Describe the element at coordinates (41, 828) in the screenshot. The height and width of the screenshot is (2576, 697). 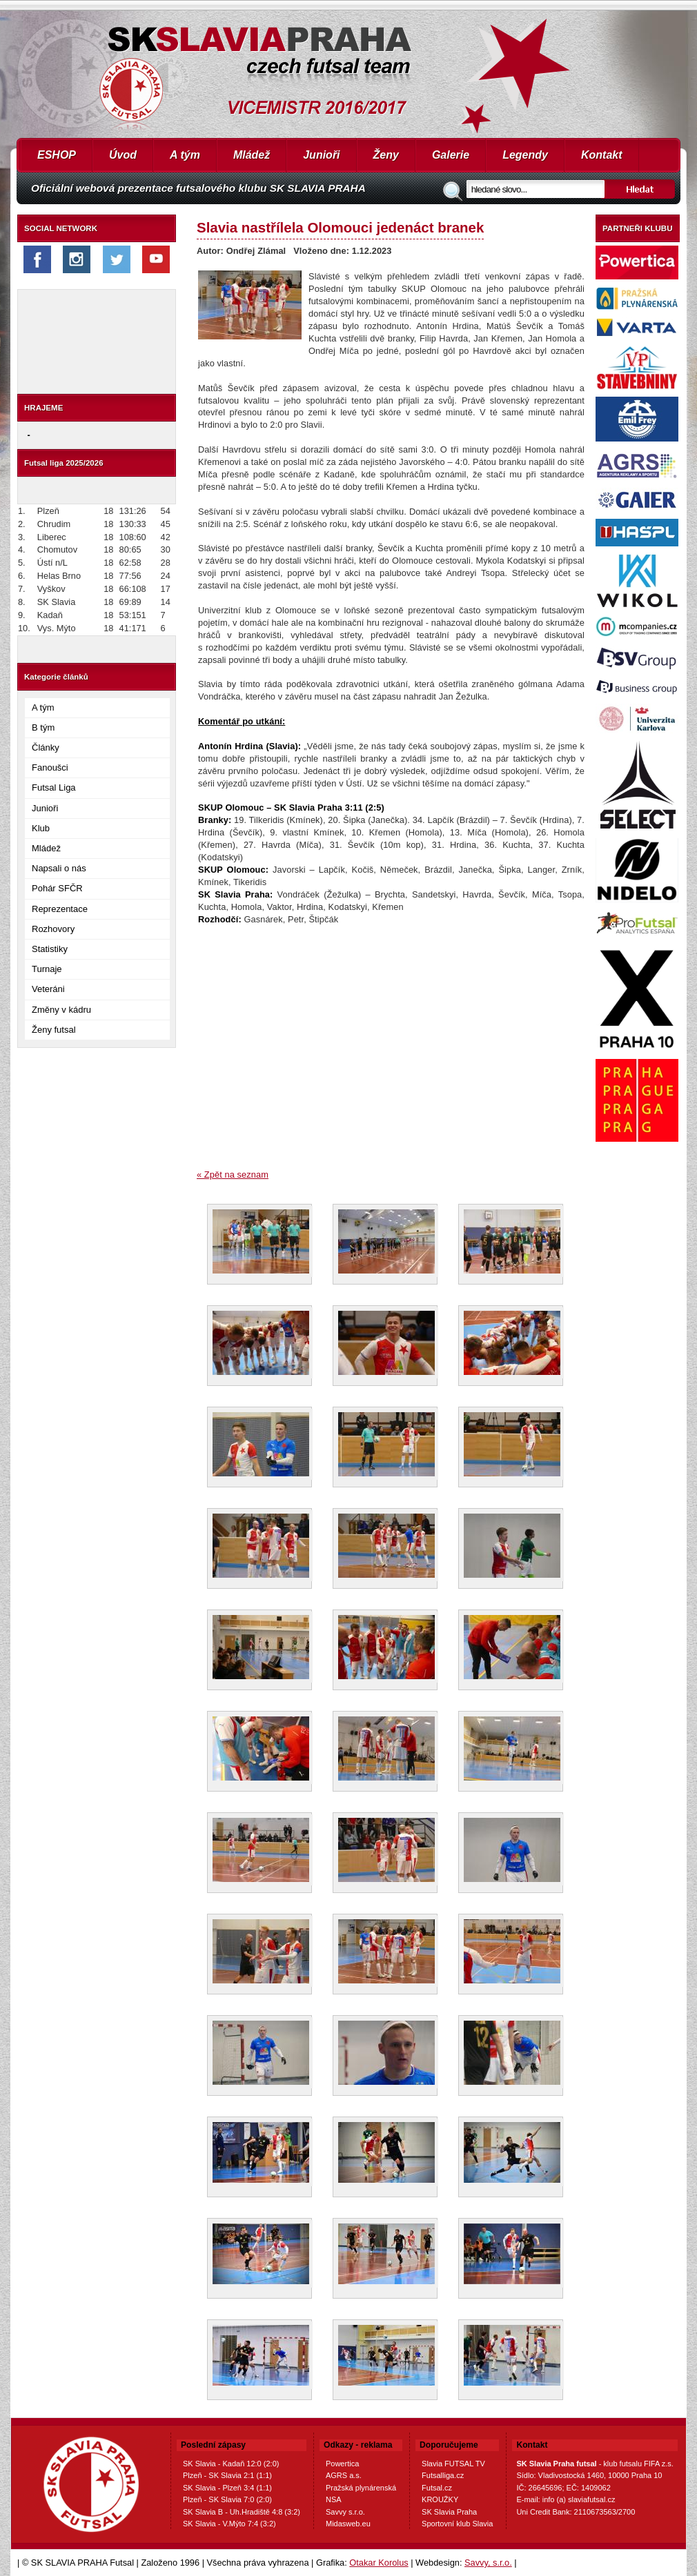
I see `Klub` at that location.